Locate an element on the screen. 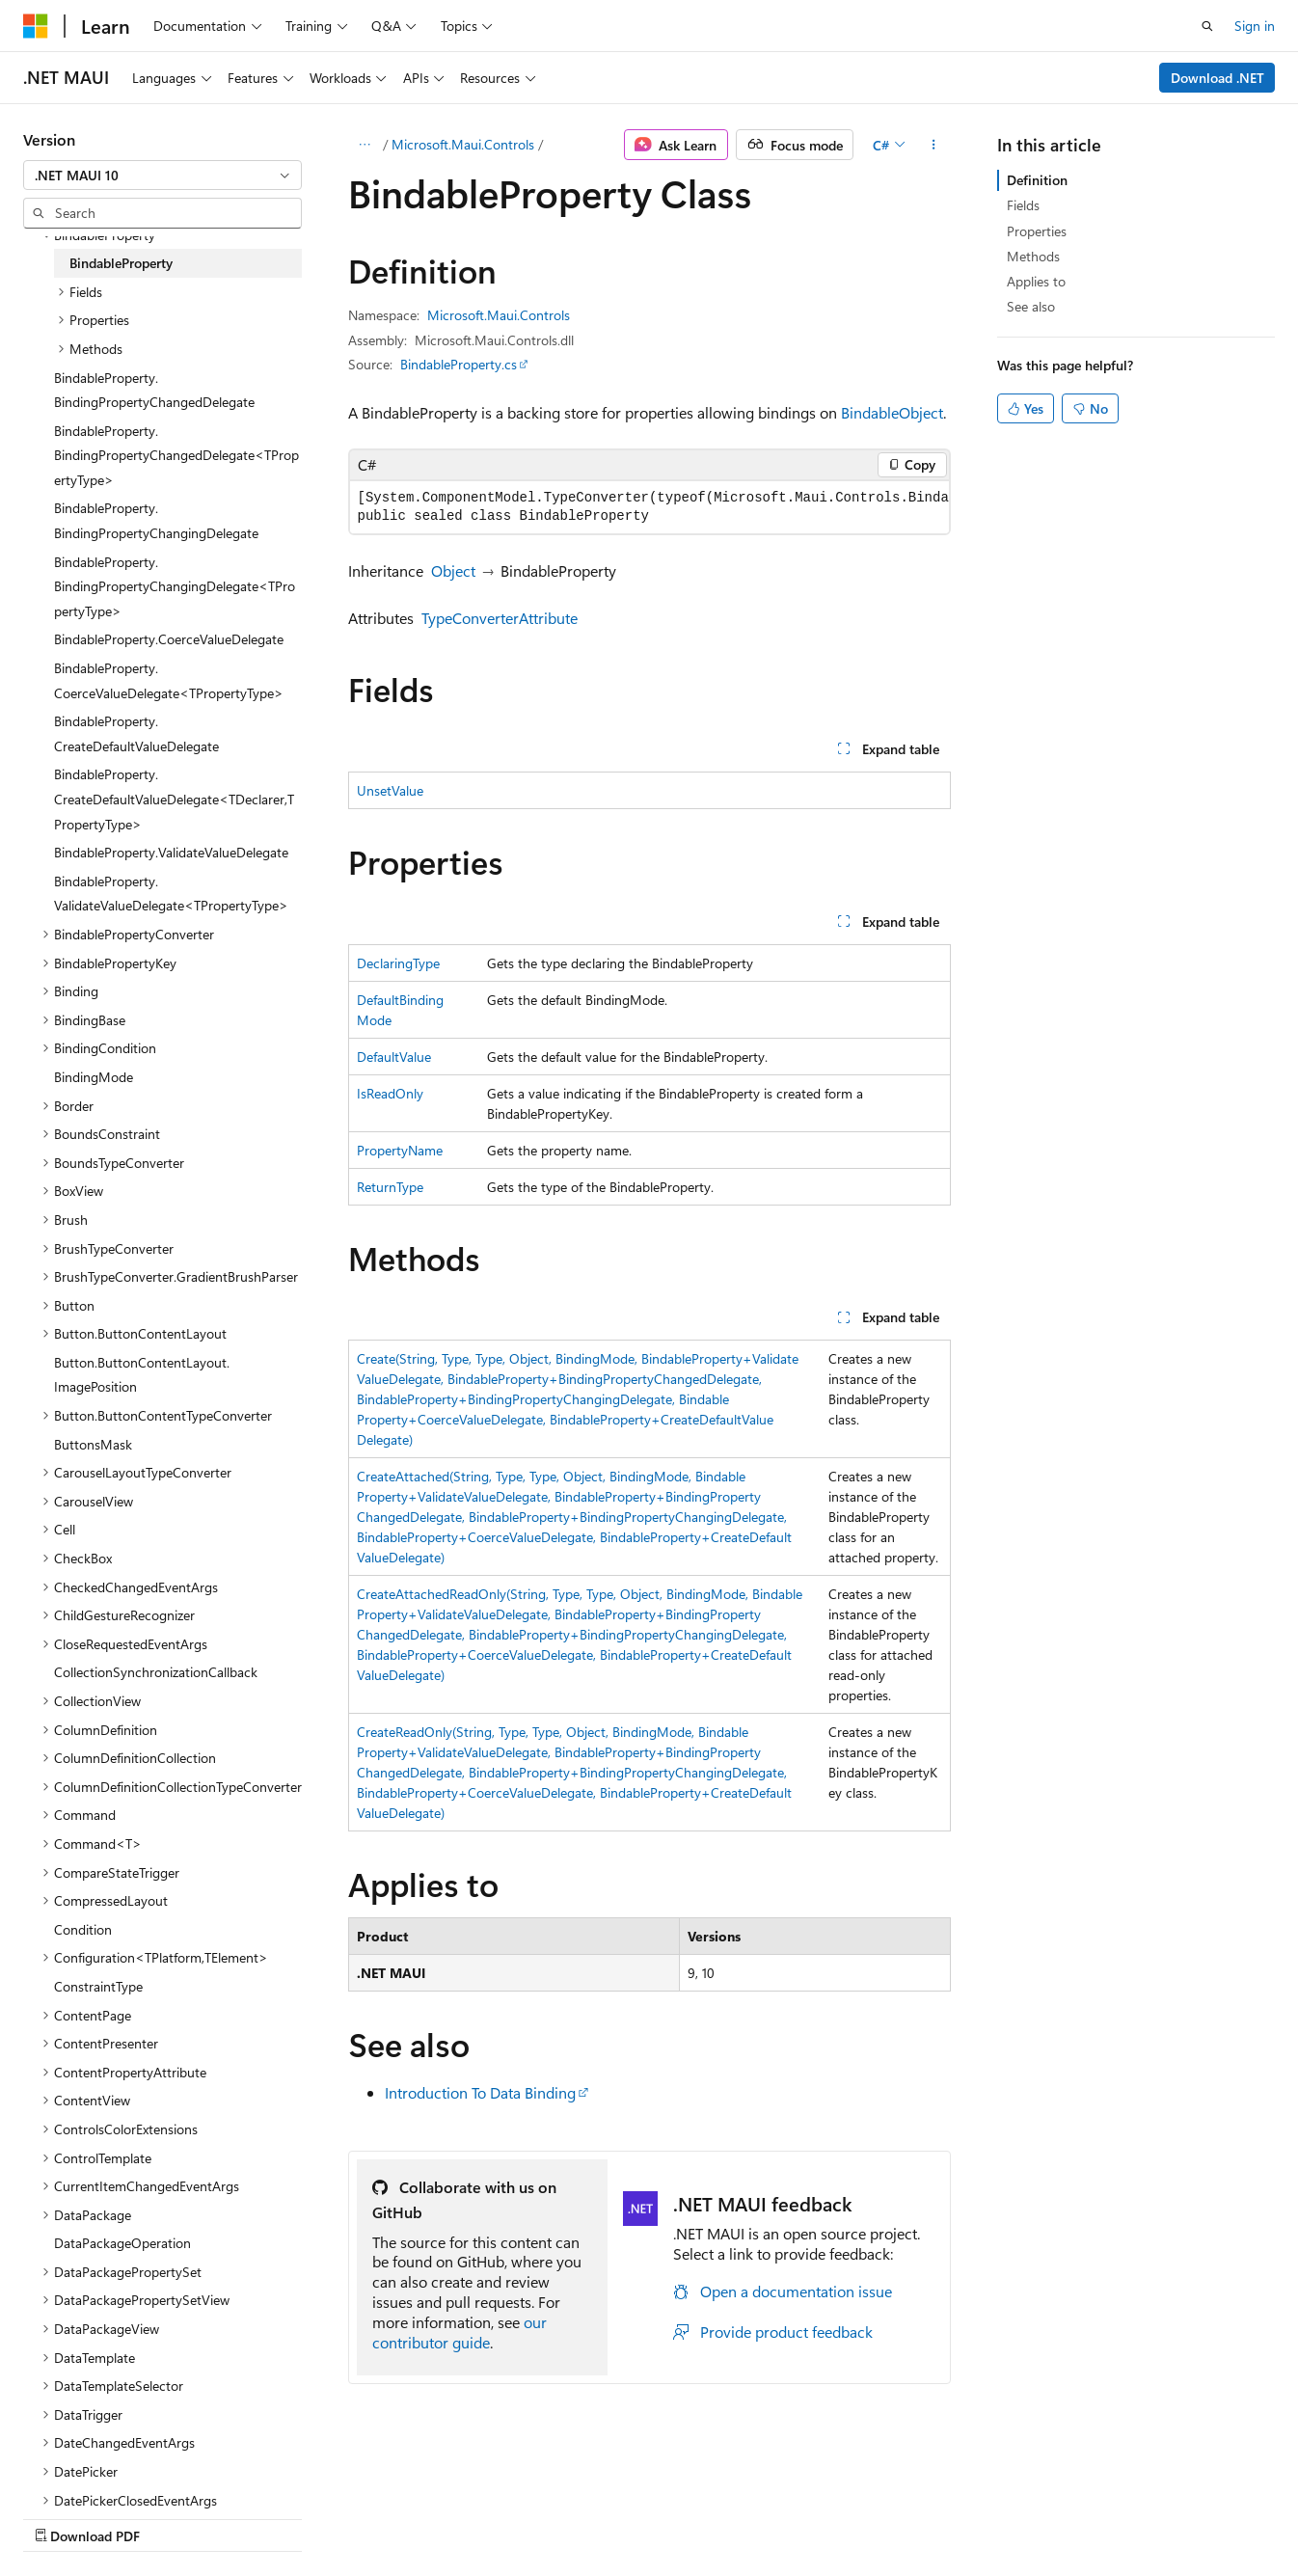  DeclaringType is located at coordinates (398, 963).